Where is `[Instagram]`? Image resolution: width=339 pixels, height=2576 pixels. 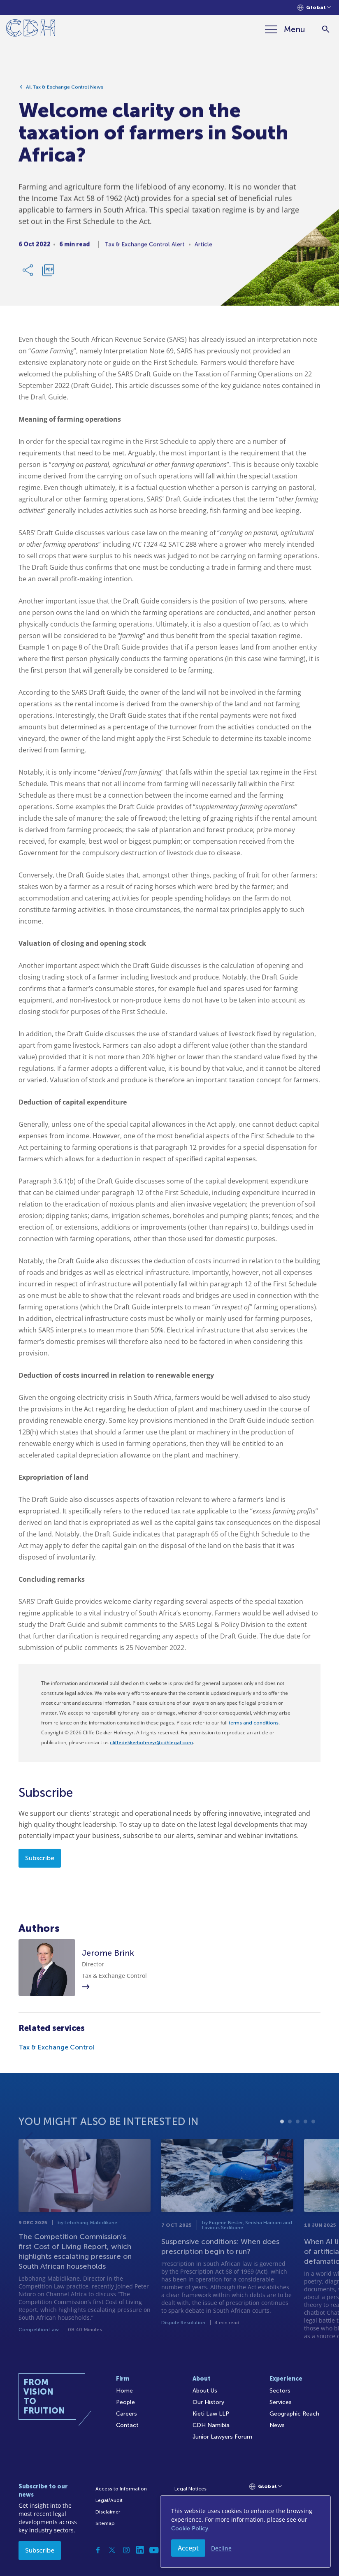 [Instagram] is located at coordinates (126, 2550).